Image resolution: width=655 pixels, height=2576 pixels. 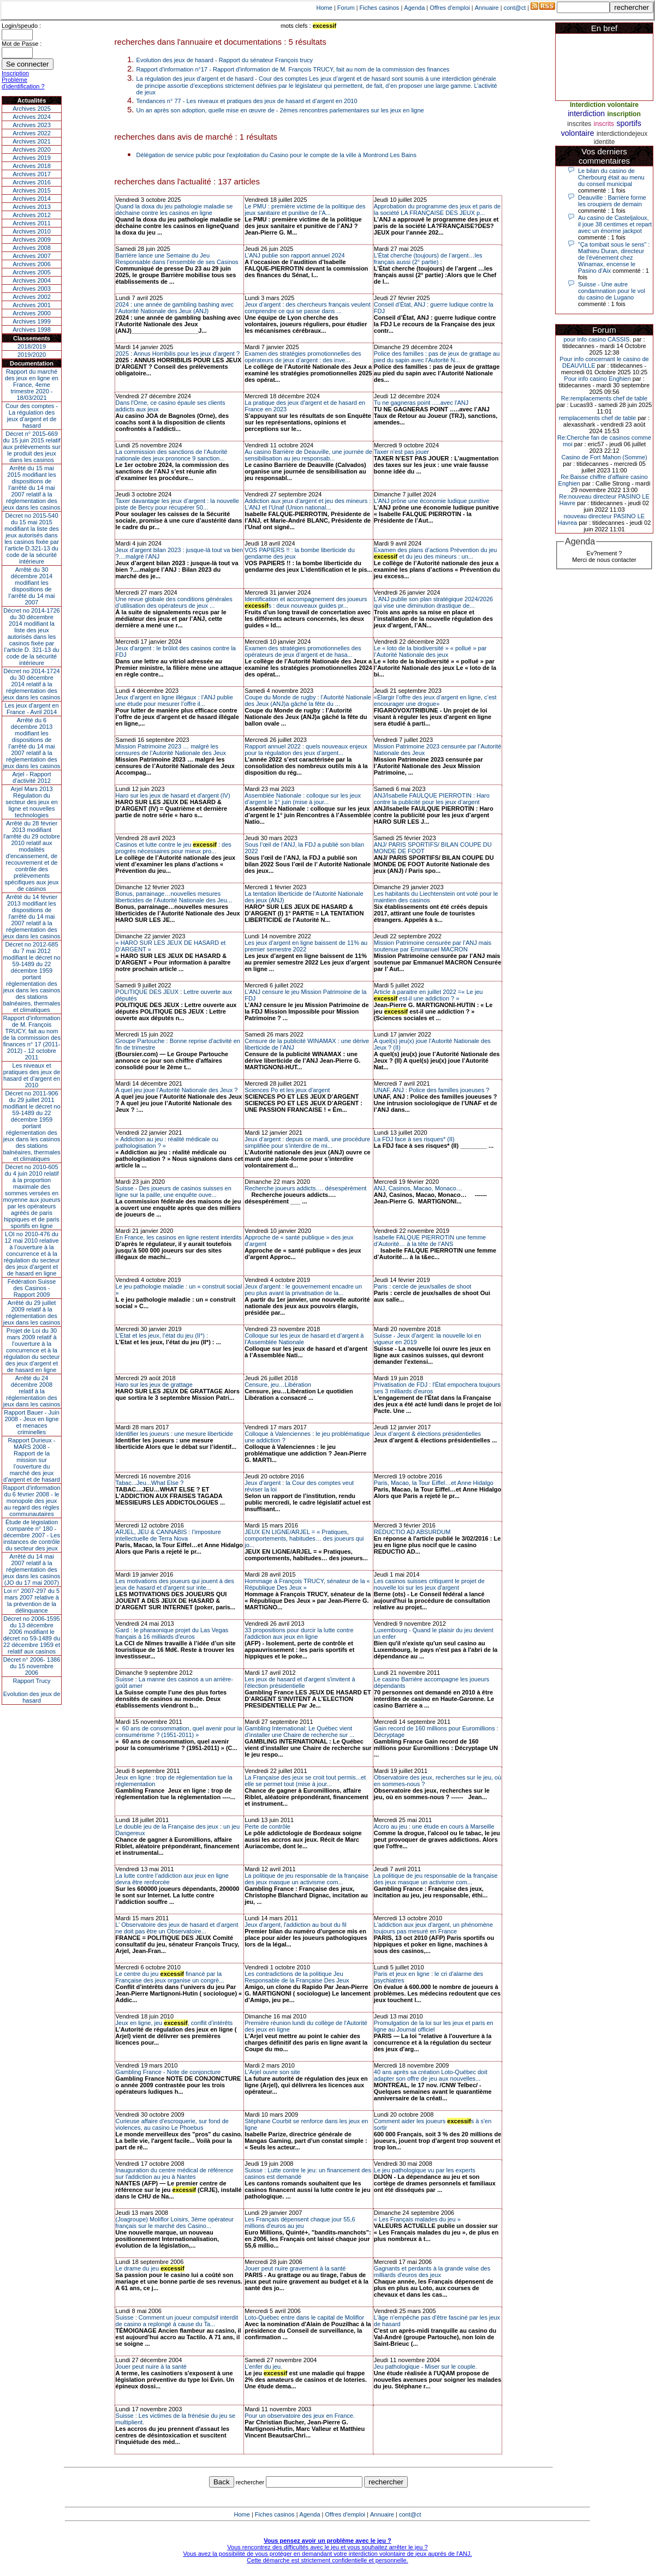 What do you see at coordinates (437, 356) in the screenshot?
I see `Police des familles : pas de jeux de grattage au pied du sapin avec l’Autorité N...` at bounding box center [437, 356].